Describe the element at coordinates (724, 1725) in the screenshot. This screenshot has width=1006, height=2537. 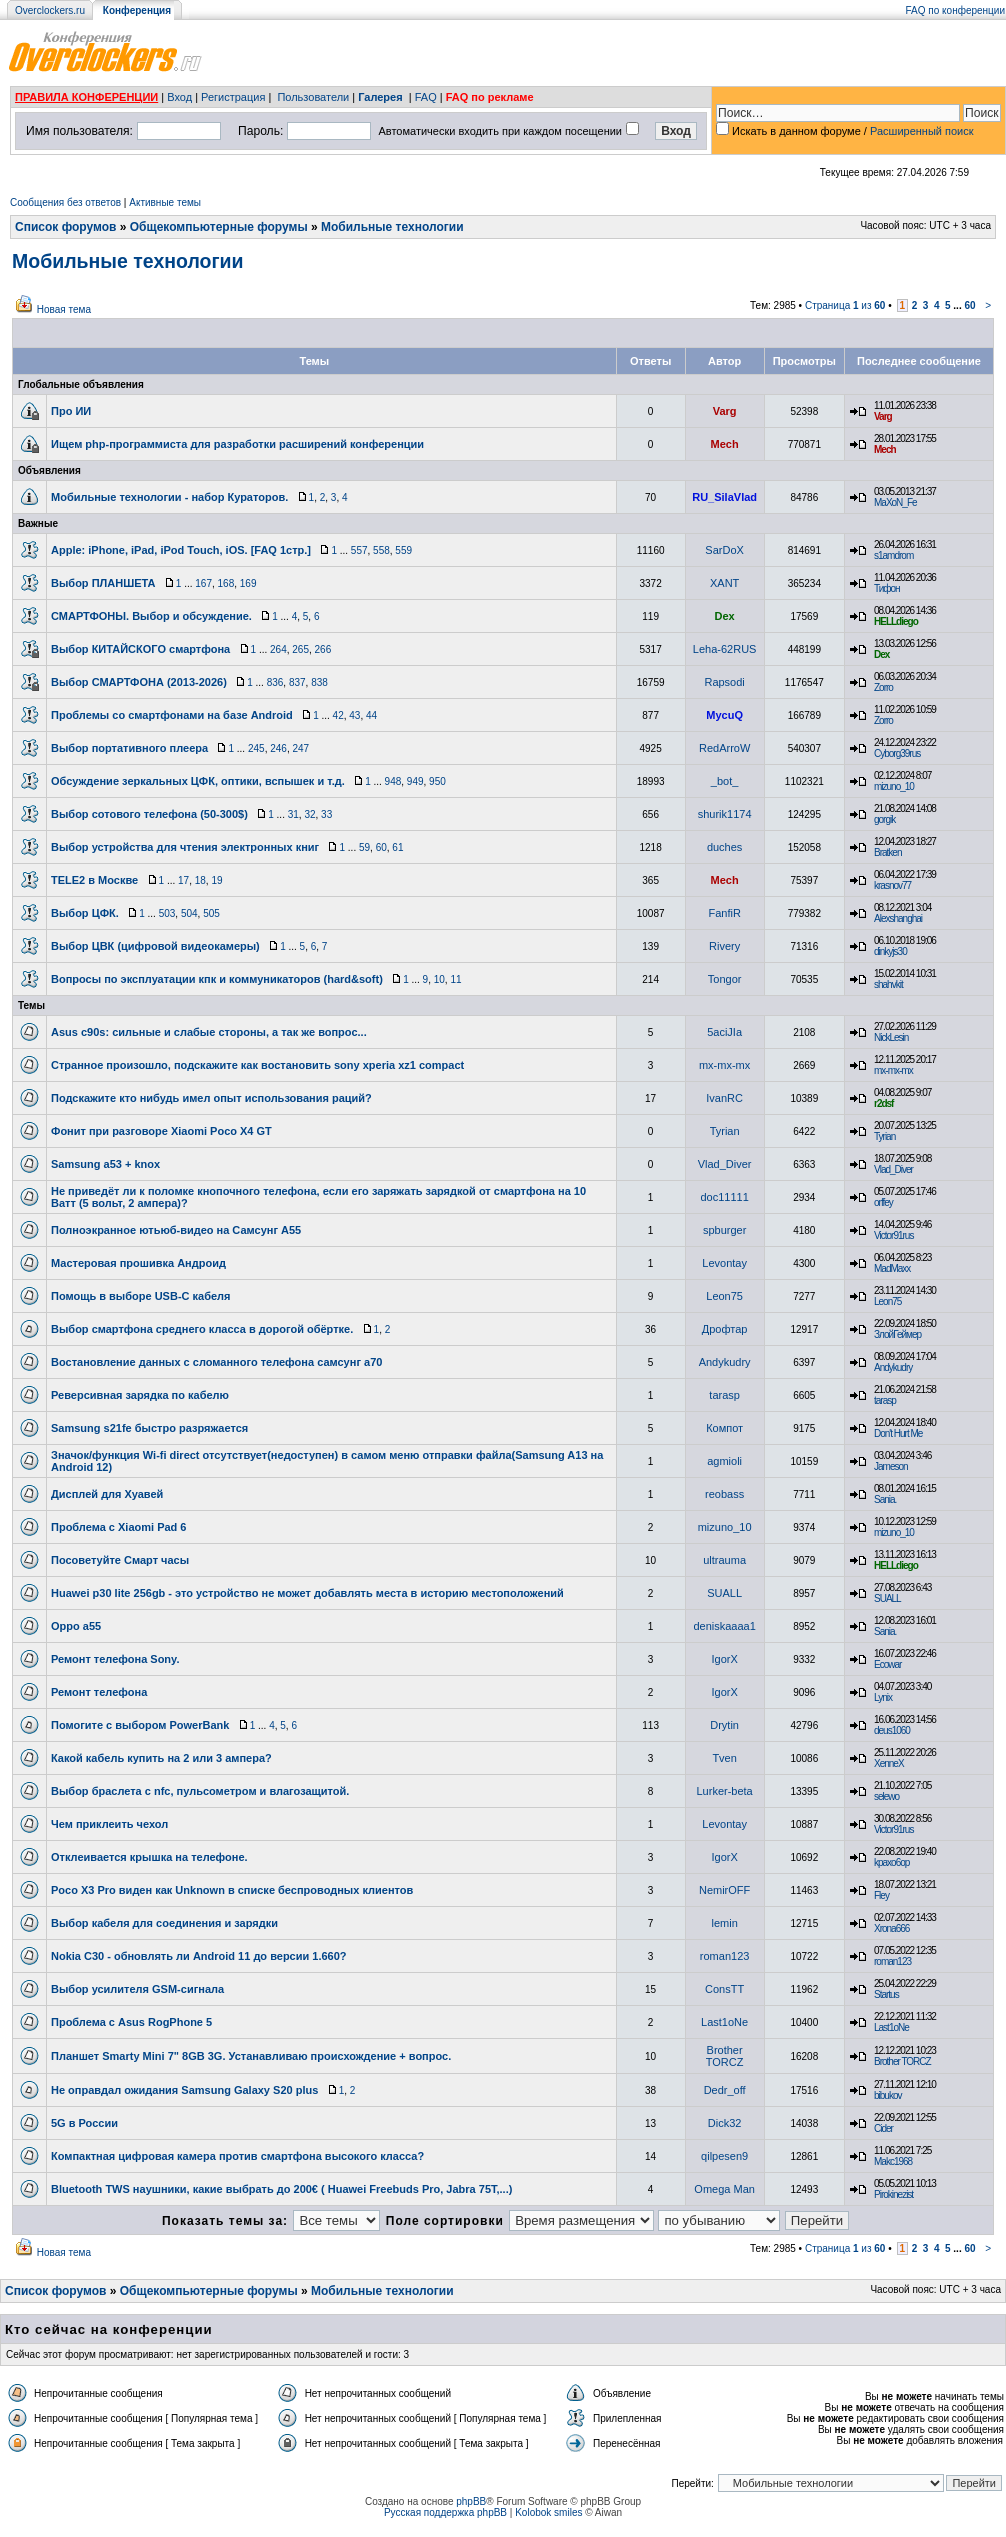
I see `Drytin` at that location.